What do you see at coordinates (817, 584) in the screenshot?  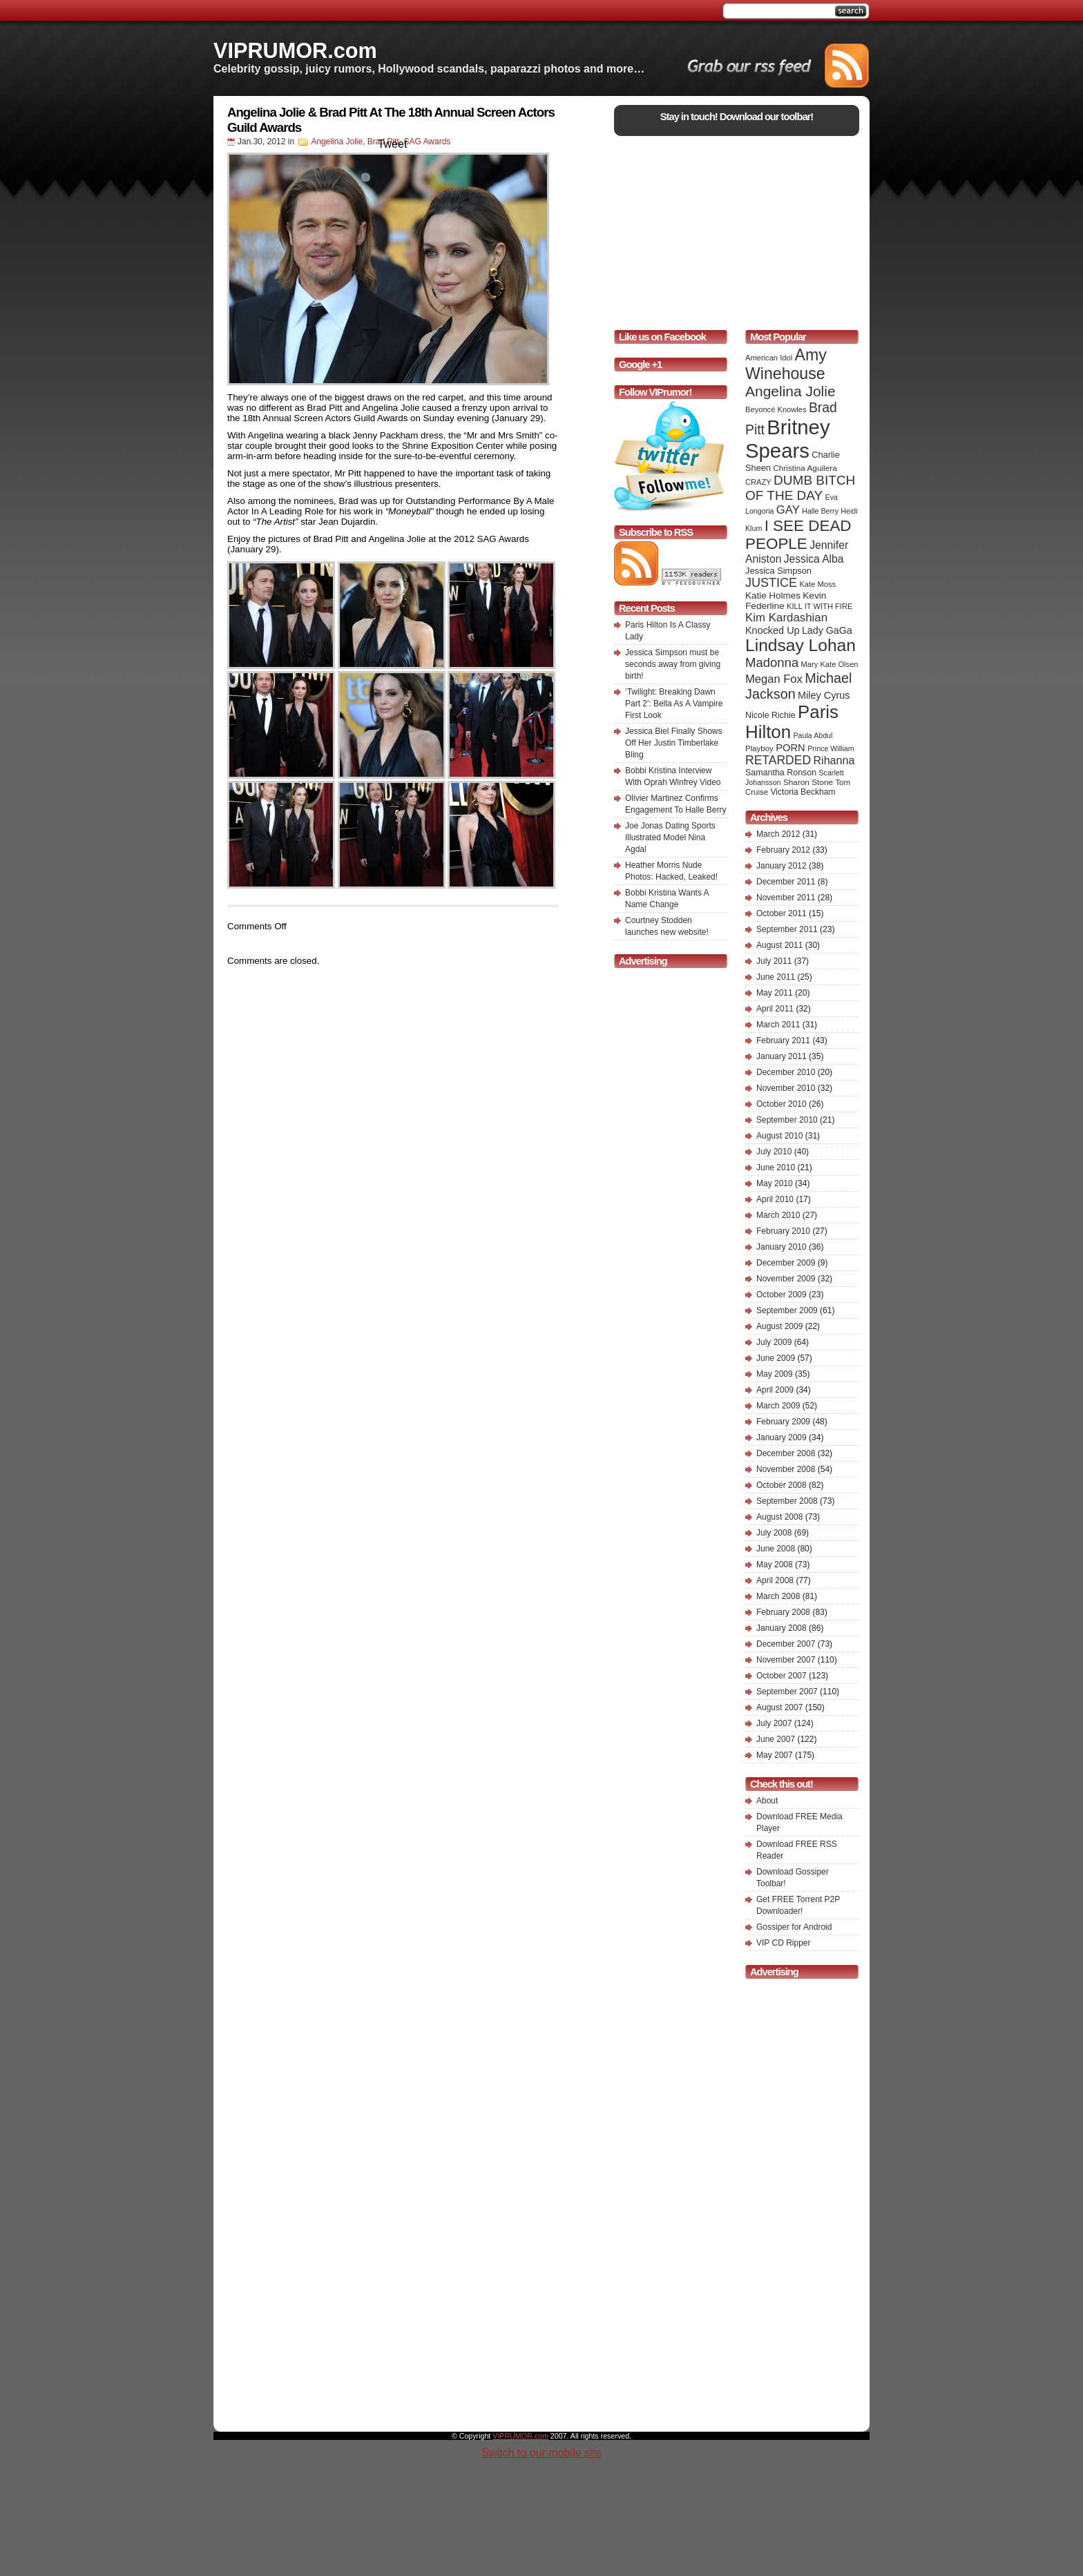 I see `Kate Moss` at bounding box center [817, 584].